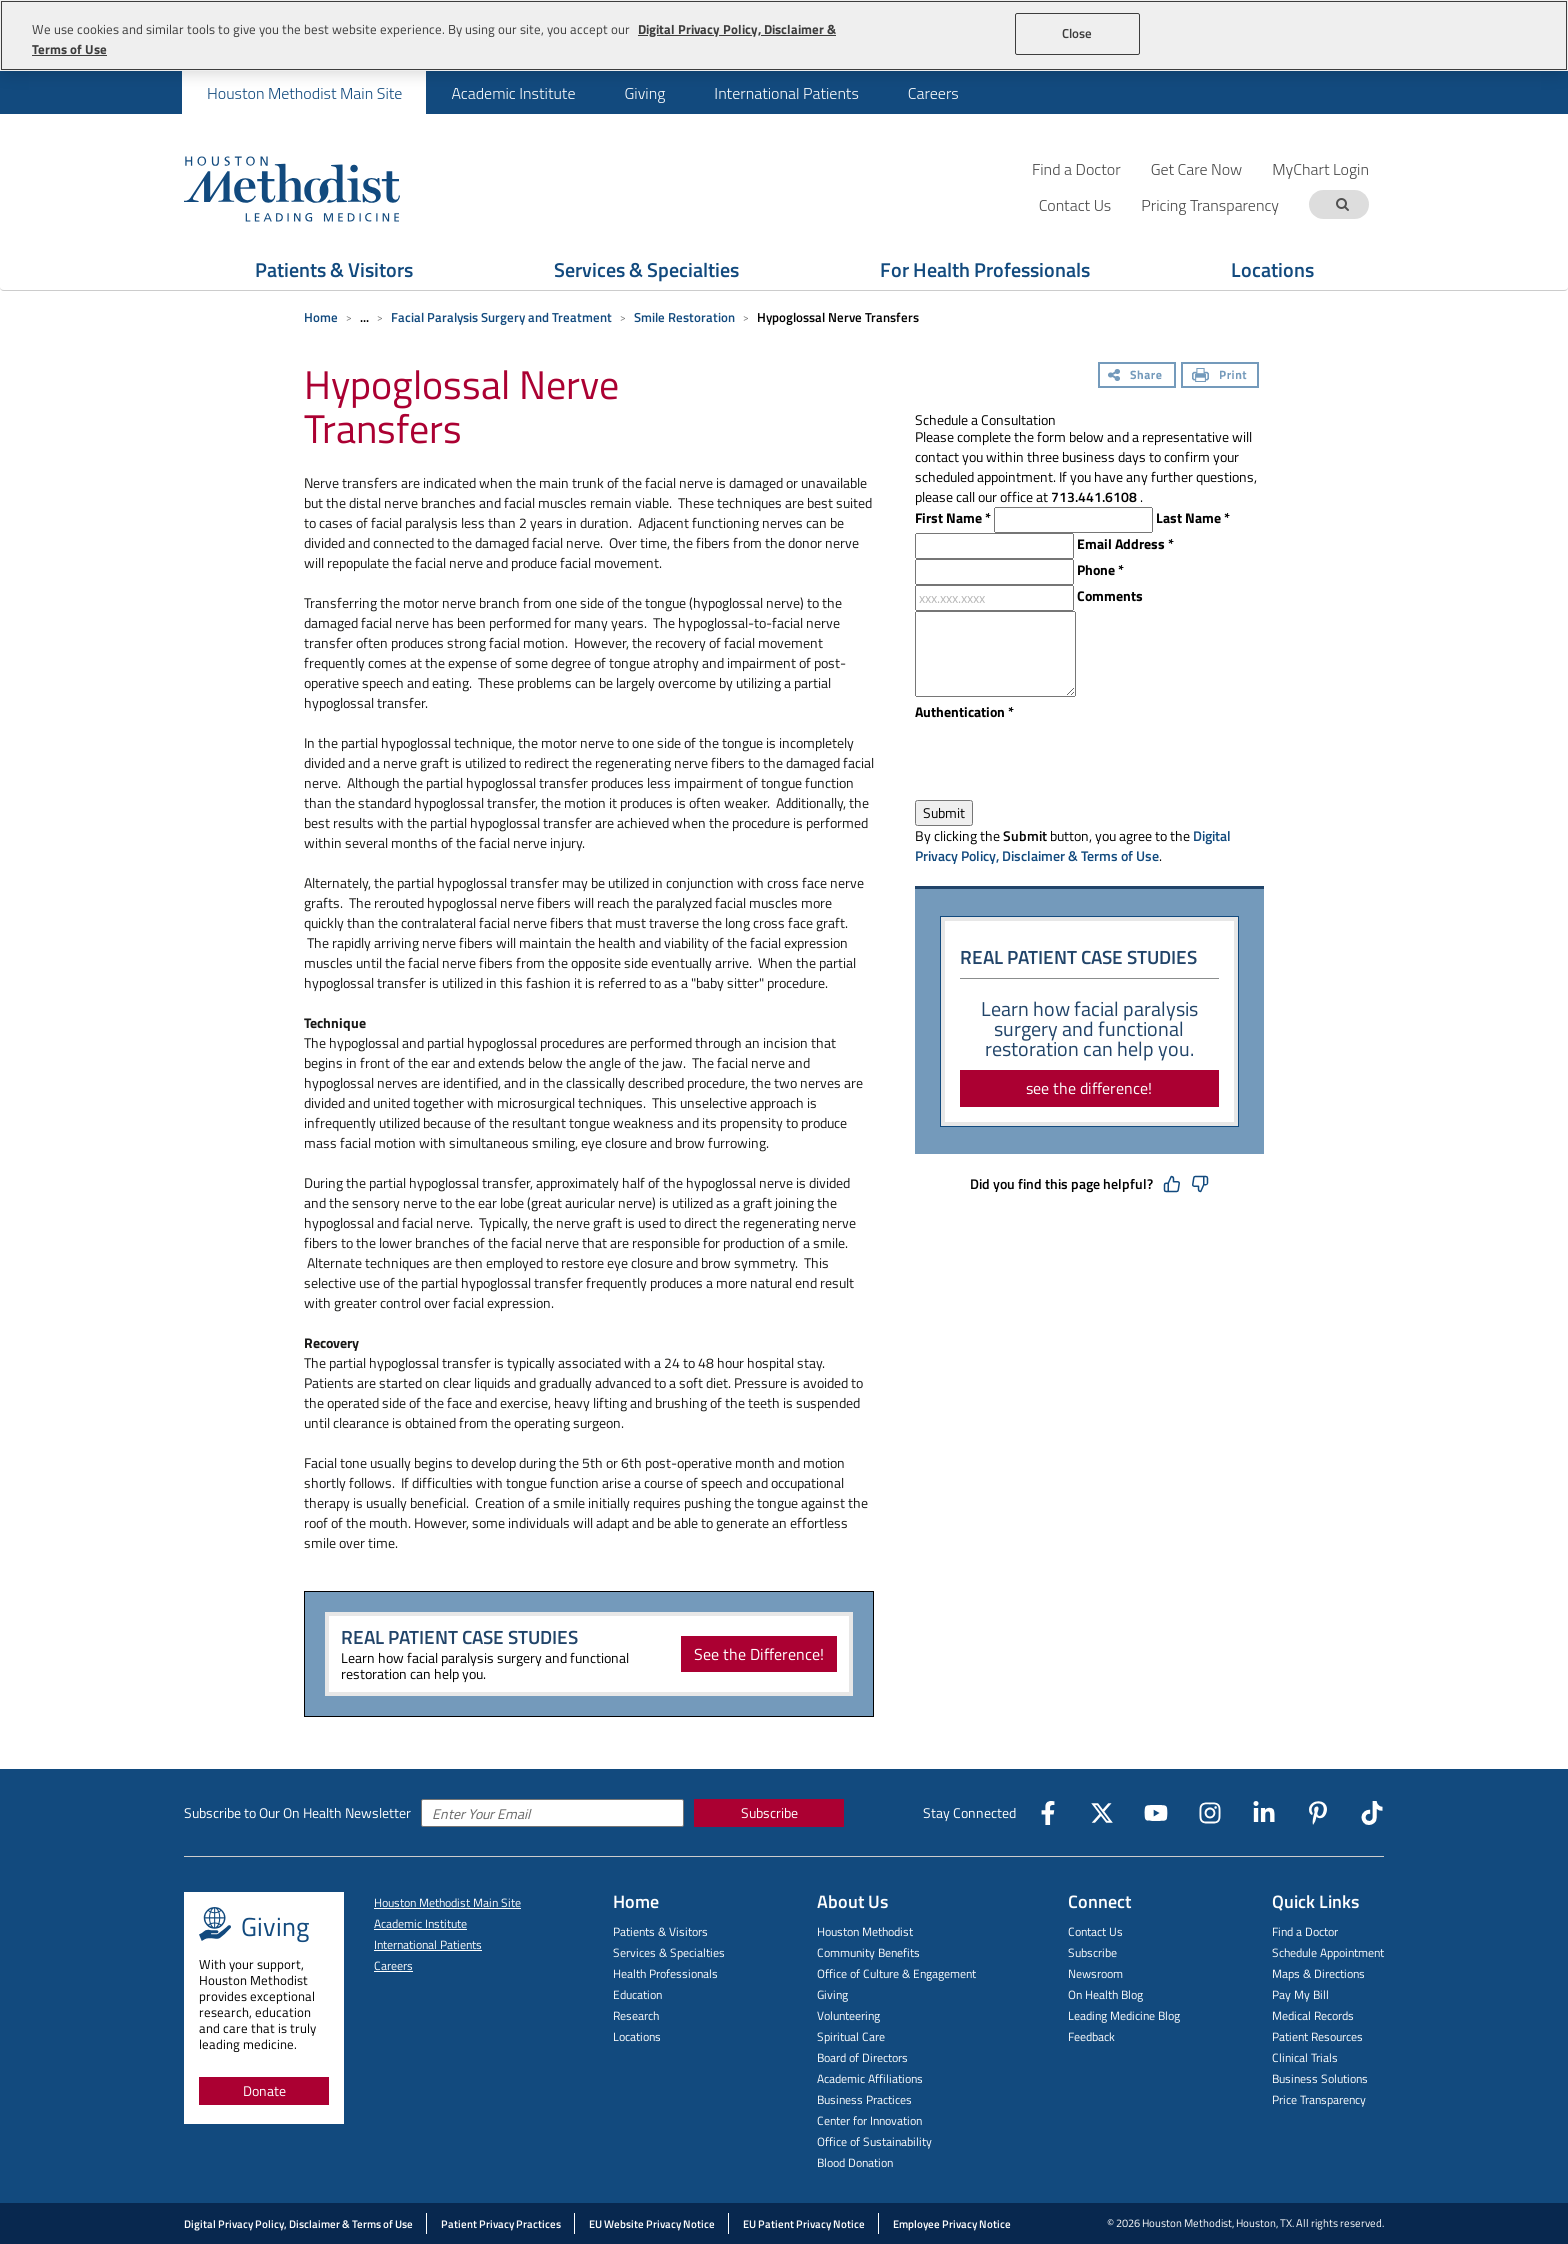  Describe the element at coordinates (1091, 2036) in the screenshot. I see `Feedback` at that location.